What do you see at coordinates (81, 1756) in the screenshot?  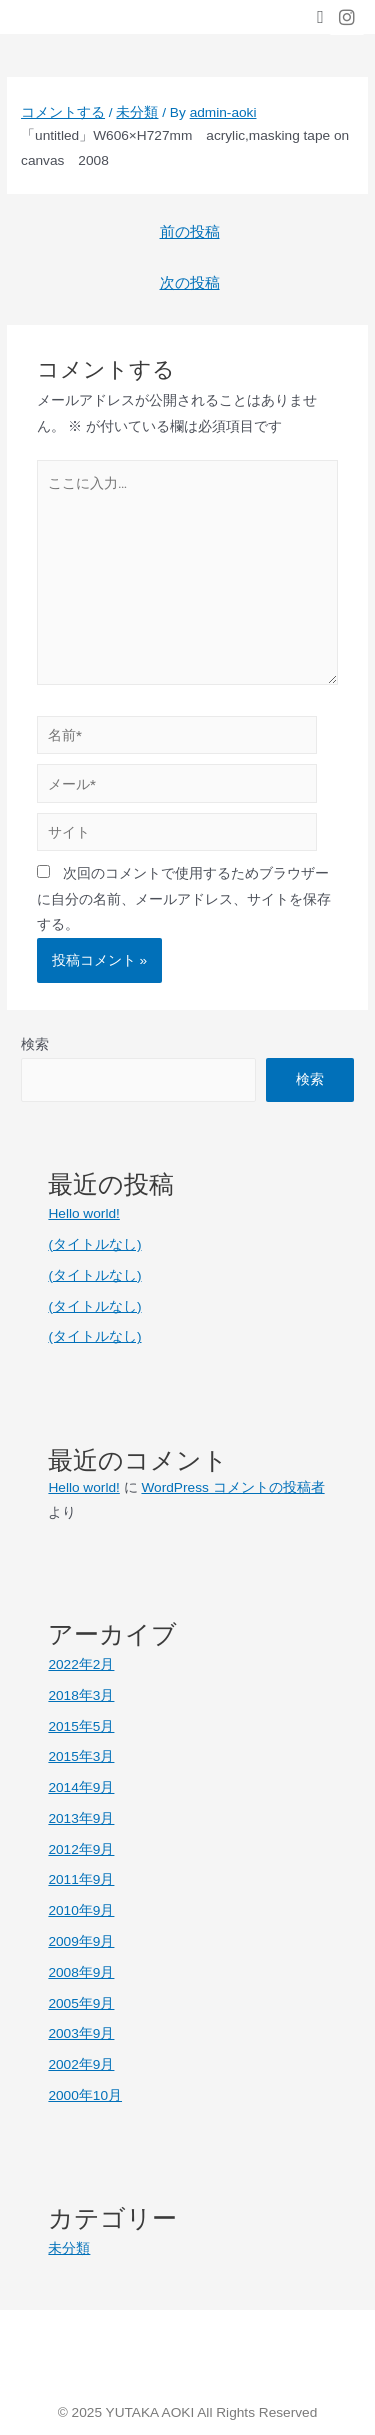 I see `2015年3月` at bounding box center [81, 1756].